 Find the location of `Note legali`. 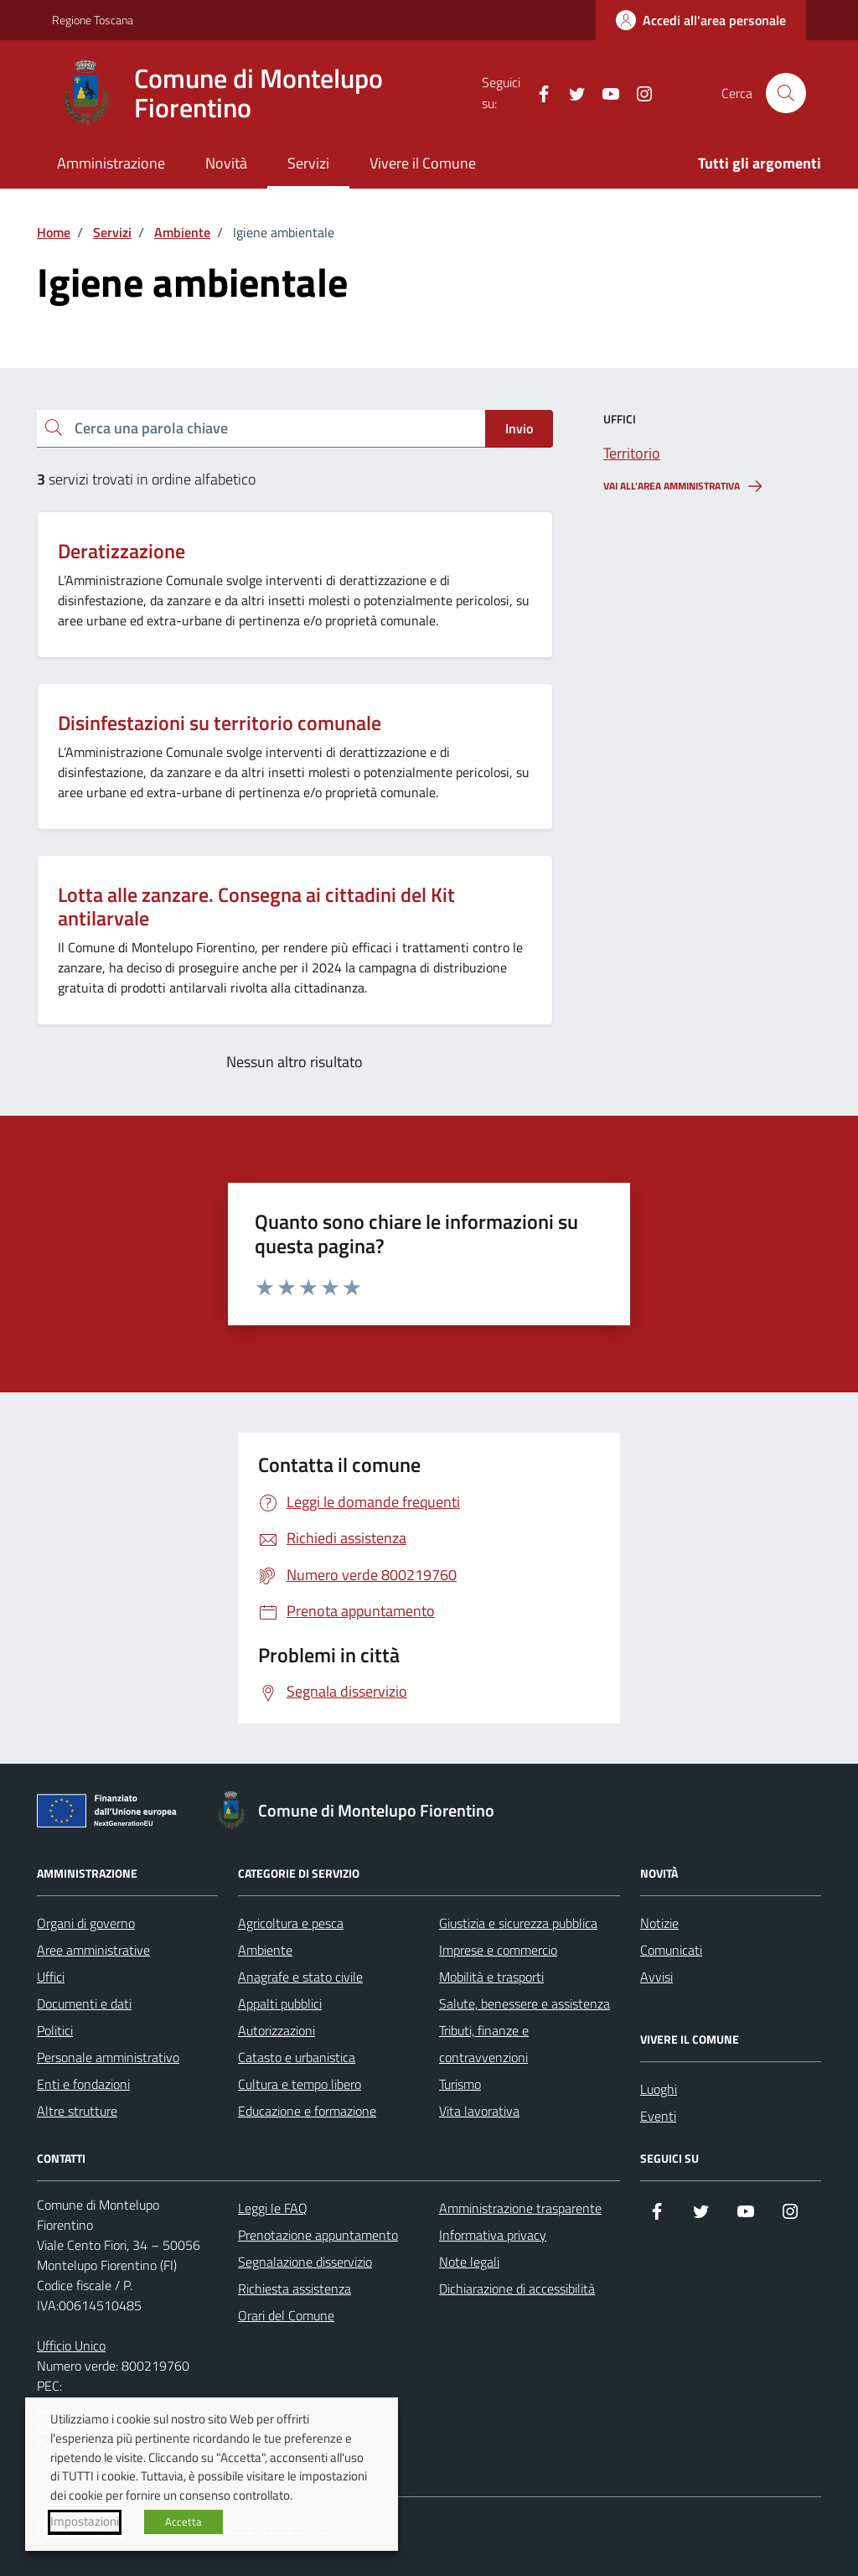

Note legali is located at coordinates (469, 2262).